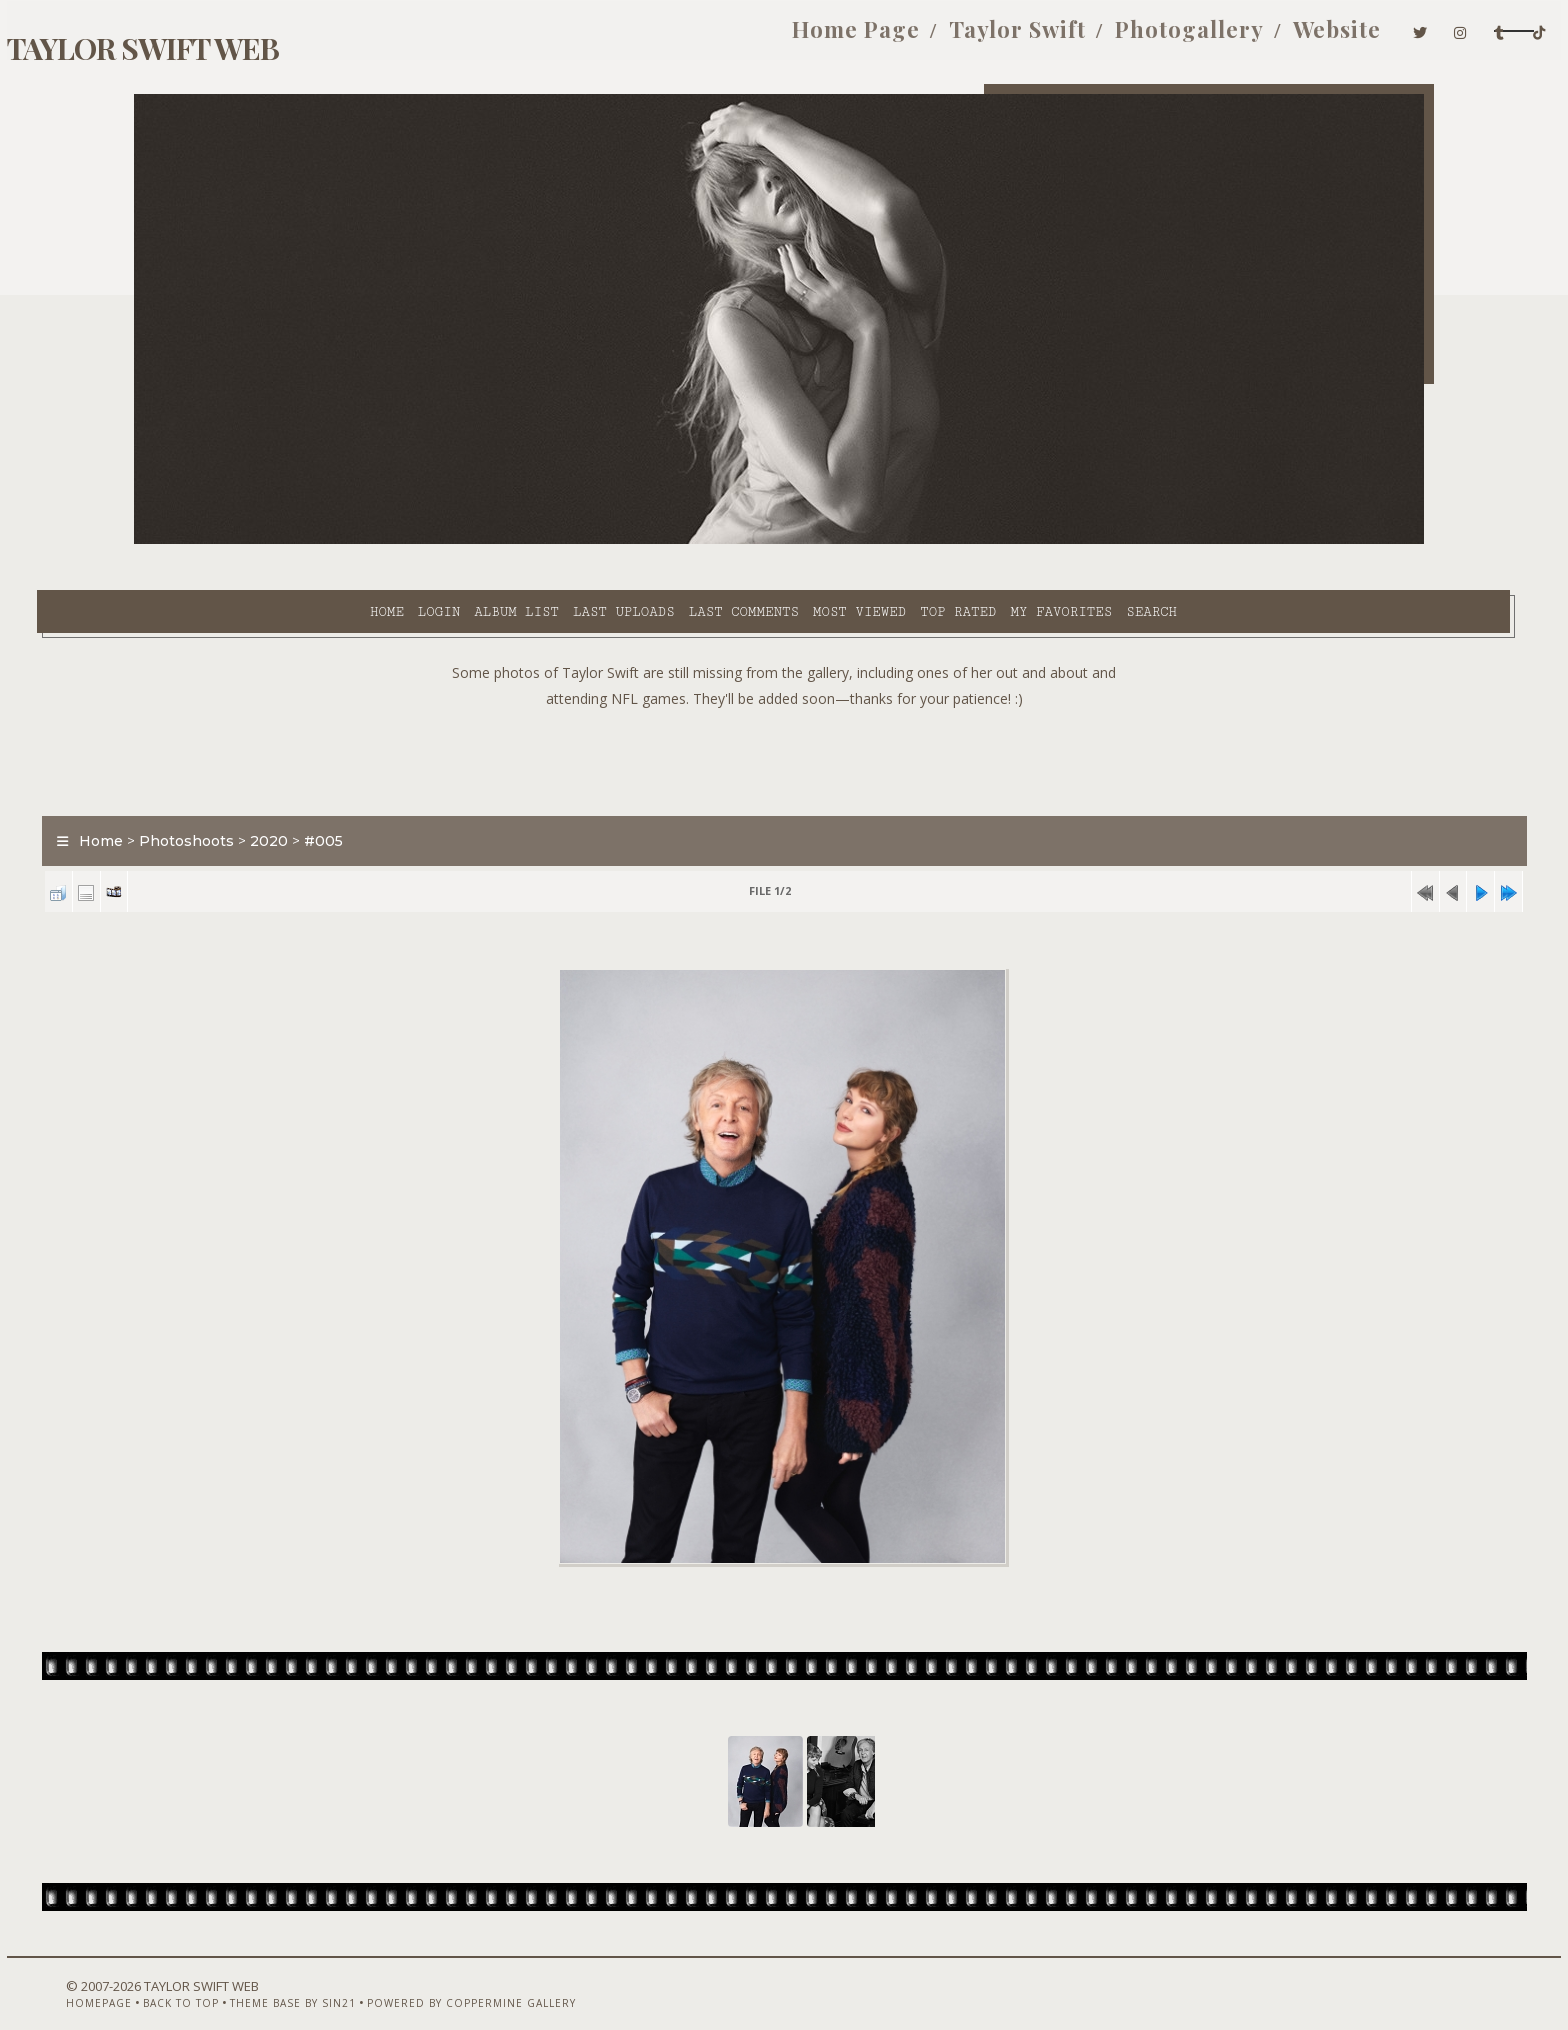 This screenshot has height=2030, width=1568. What do you see at coordinates (574, 541) in the screenshot?
I see `Last comments` at bounding box center [574, 541].